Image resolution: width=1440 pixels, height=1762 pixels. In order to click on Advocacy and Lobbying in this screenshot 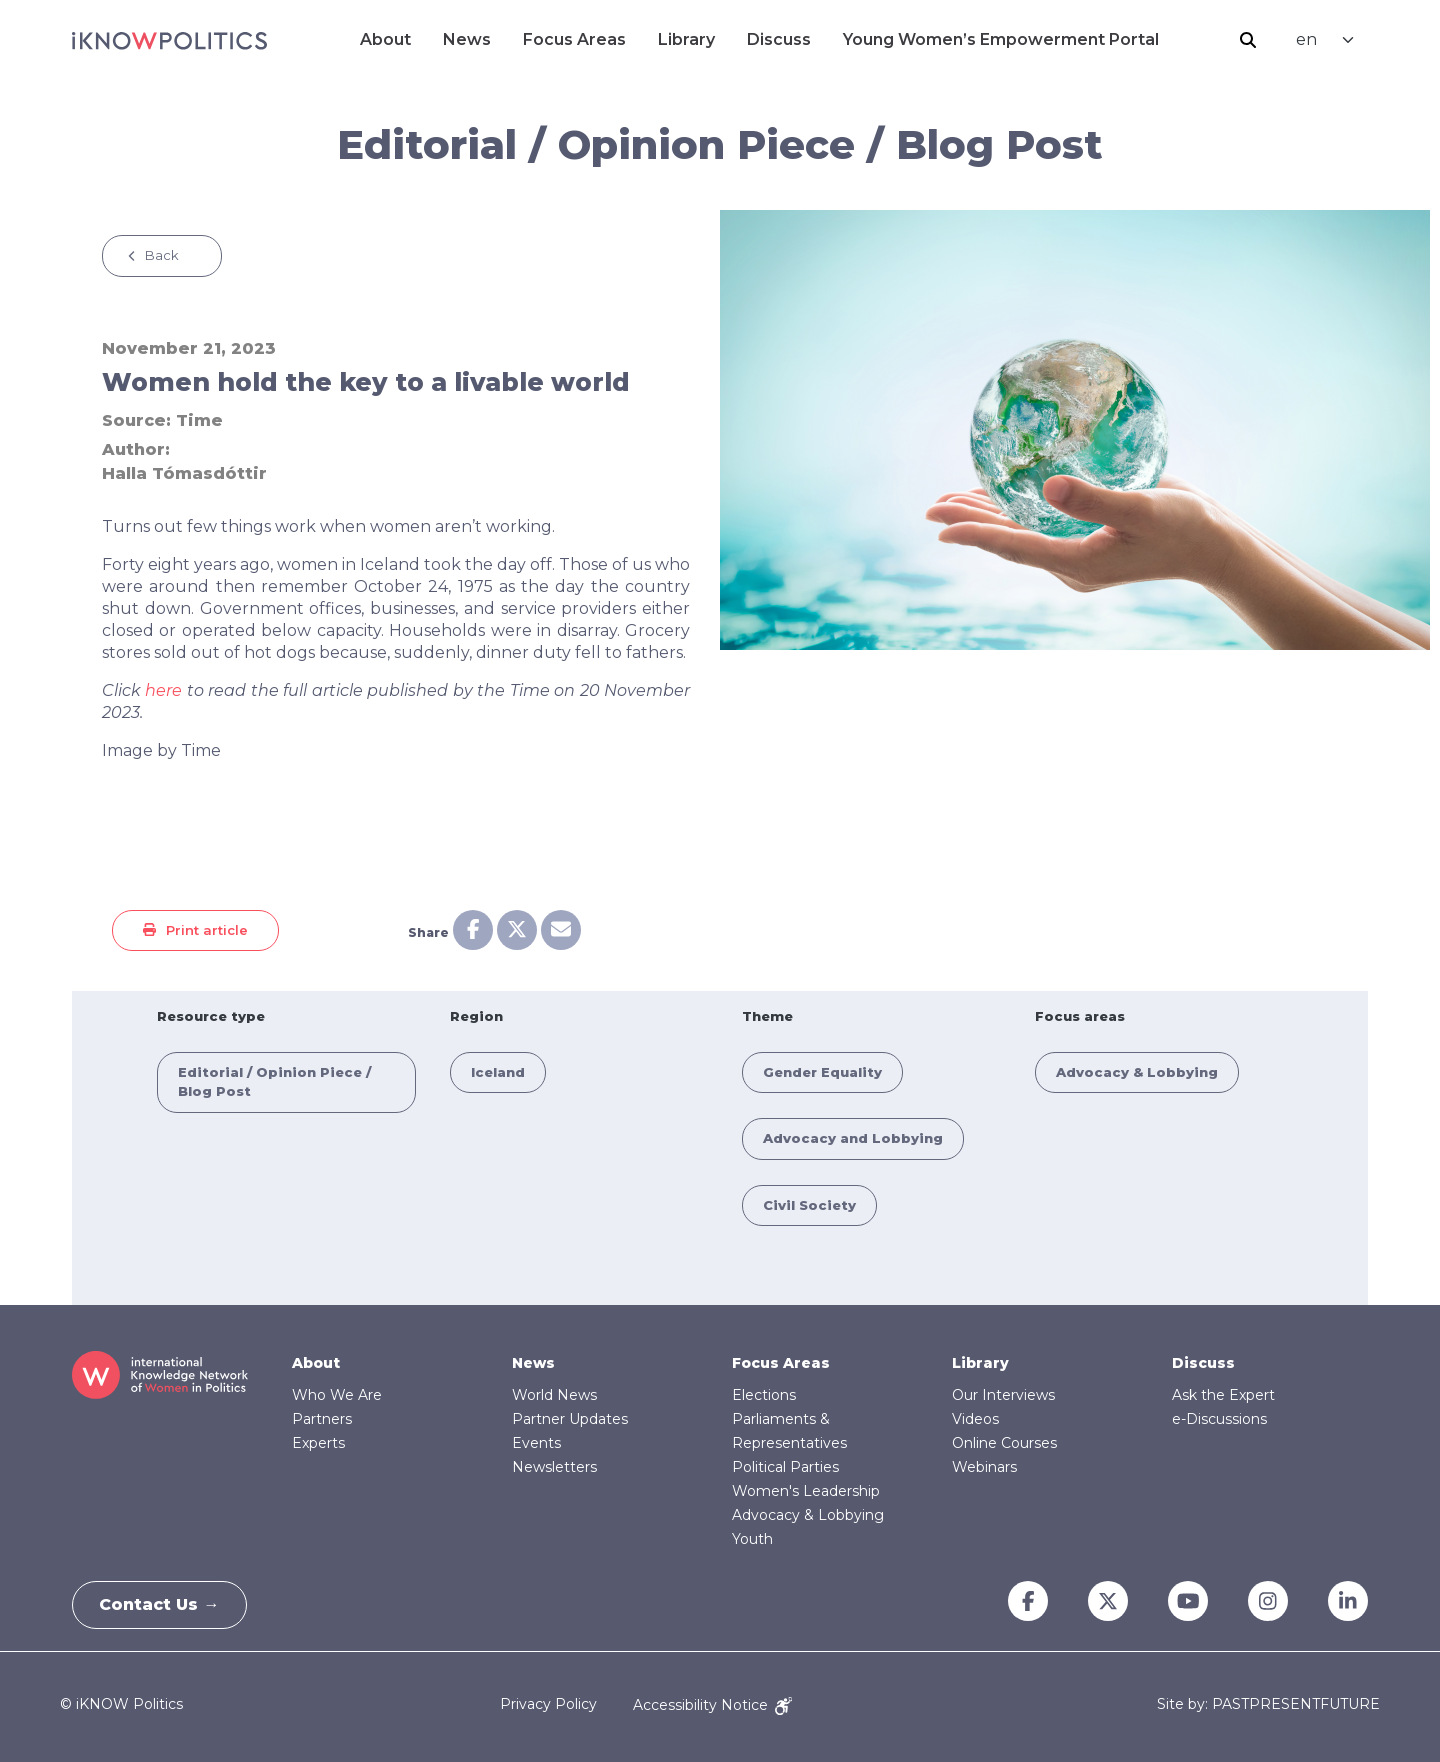, I will do `click(853, 1138)`.